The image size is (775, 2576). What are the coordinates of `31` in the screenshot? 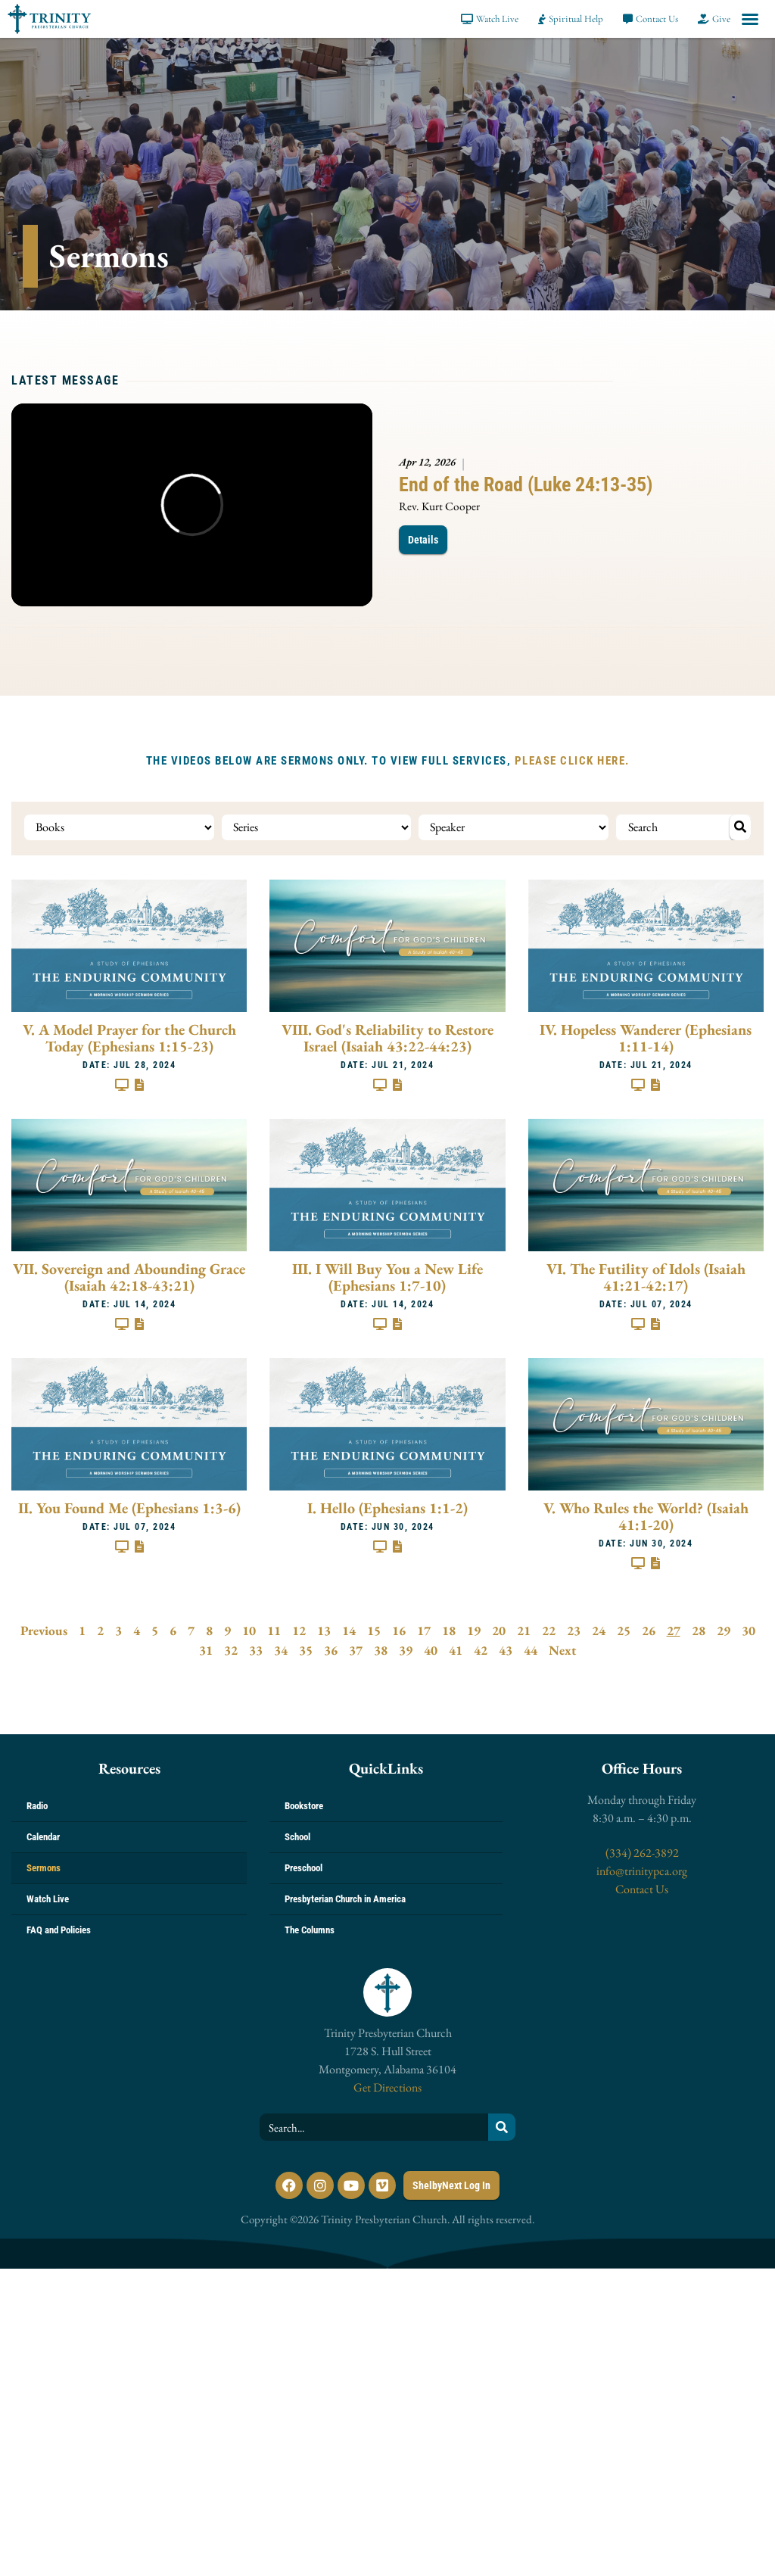 It's located at (206, 1648).